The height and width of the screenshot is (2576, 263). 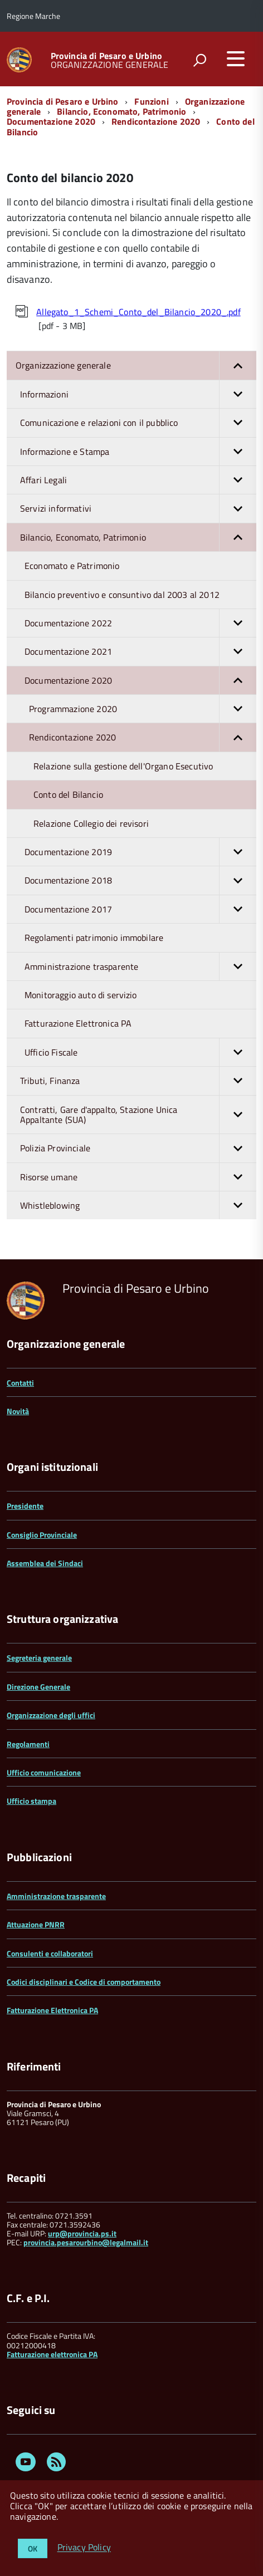 What do you see at coordinates (72, 565) in the screenshot?
I see `Economato e Patrimonio` at bounding box center [72, 565].